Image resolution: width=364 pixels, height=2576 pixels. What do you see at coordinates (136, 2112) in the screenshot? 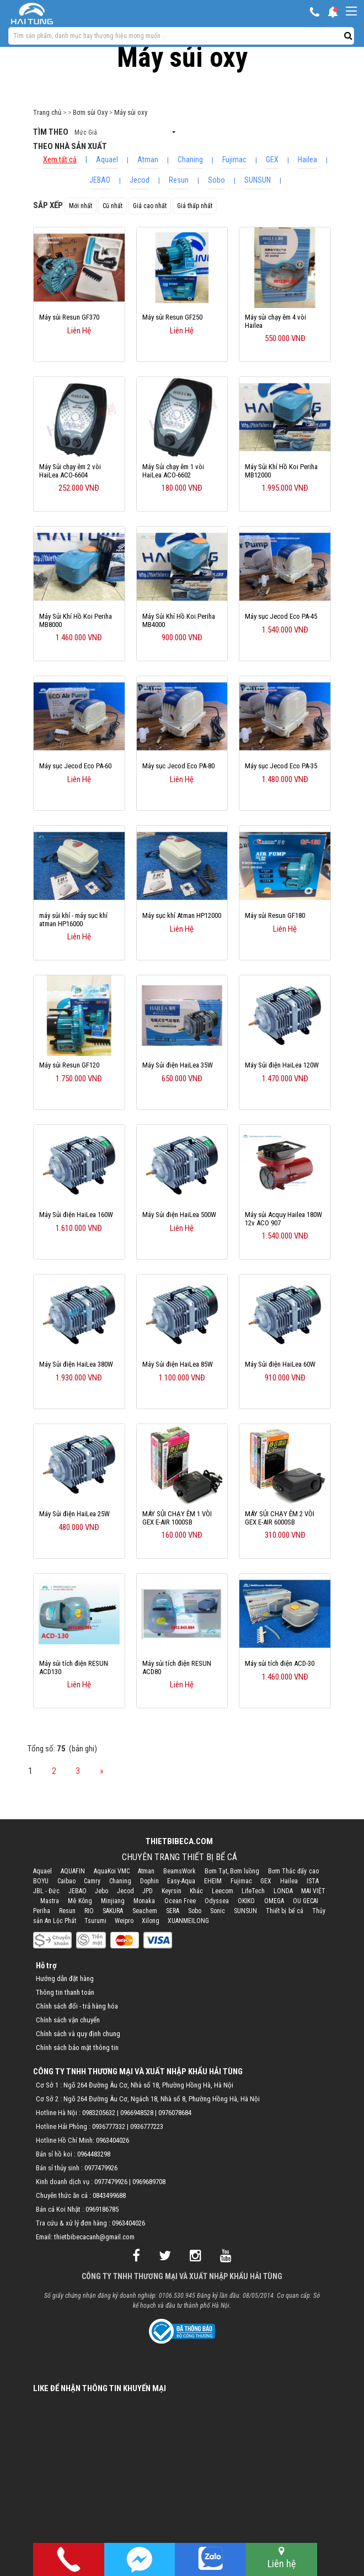
I see `0966948528` at bounding box center [136, 2112].